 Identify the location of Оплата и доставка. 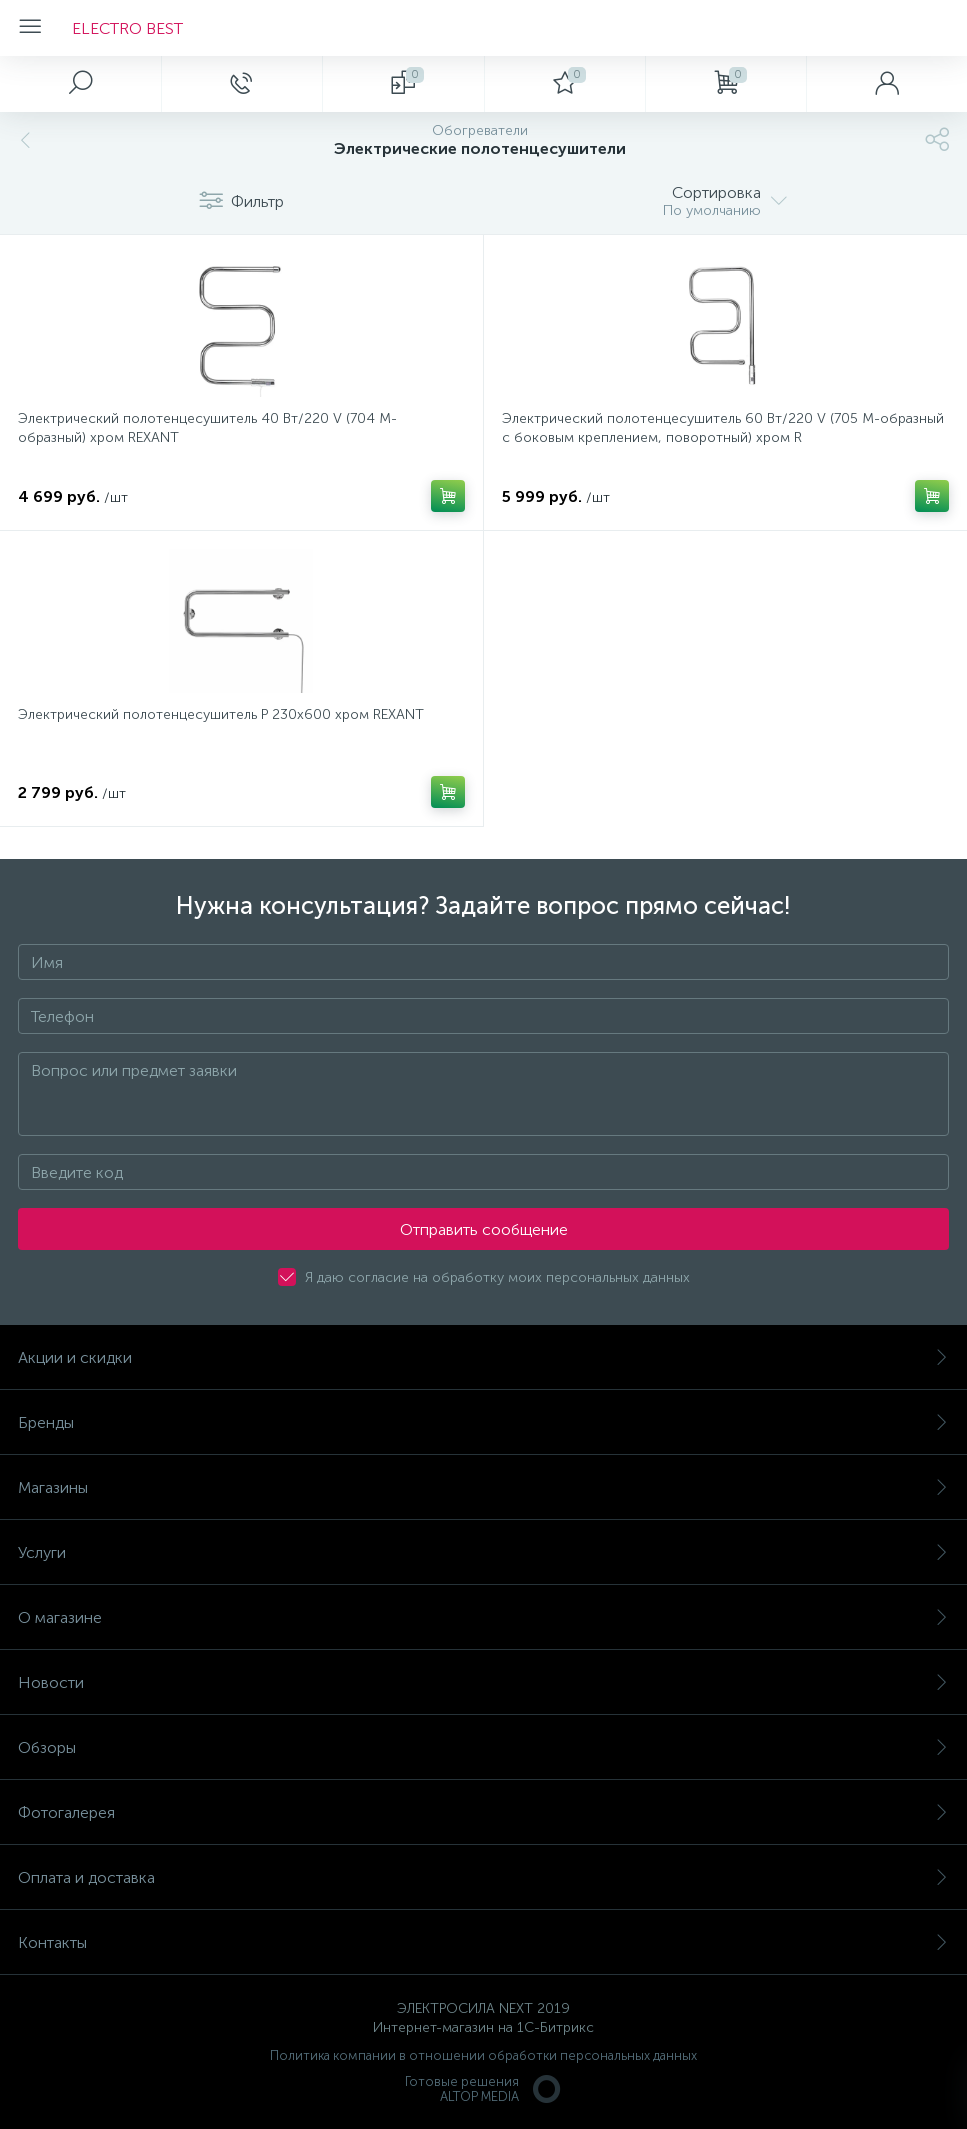
(483, 1877).